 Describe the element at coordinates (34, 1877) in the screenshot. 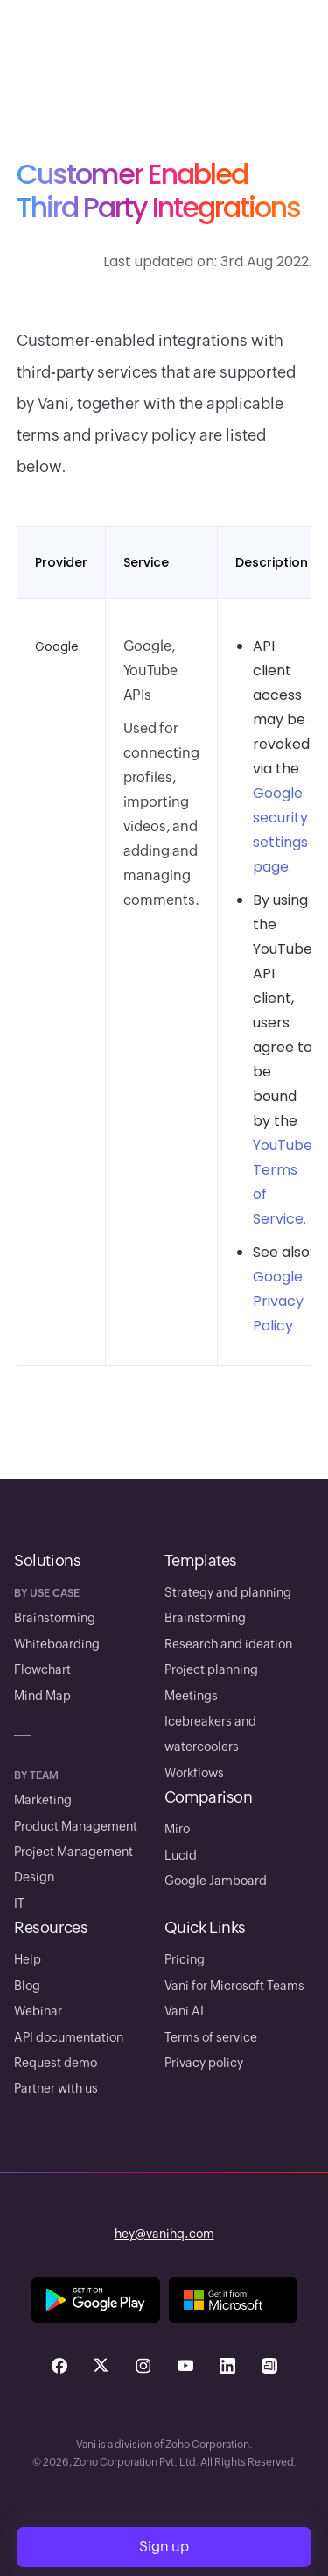

I see `Design` at that location.